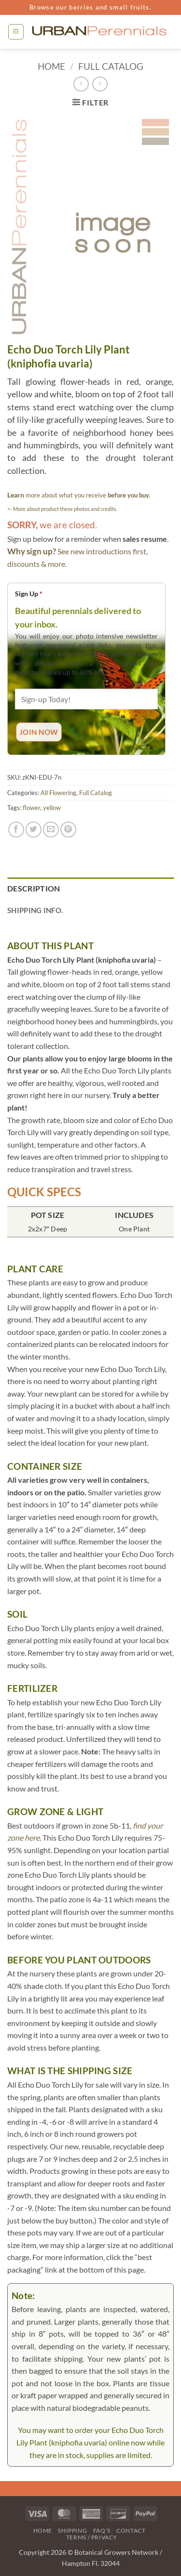 The image size is (181, 2576). I want to click on All Flowering, so click(58, 793).